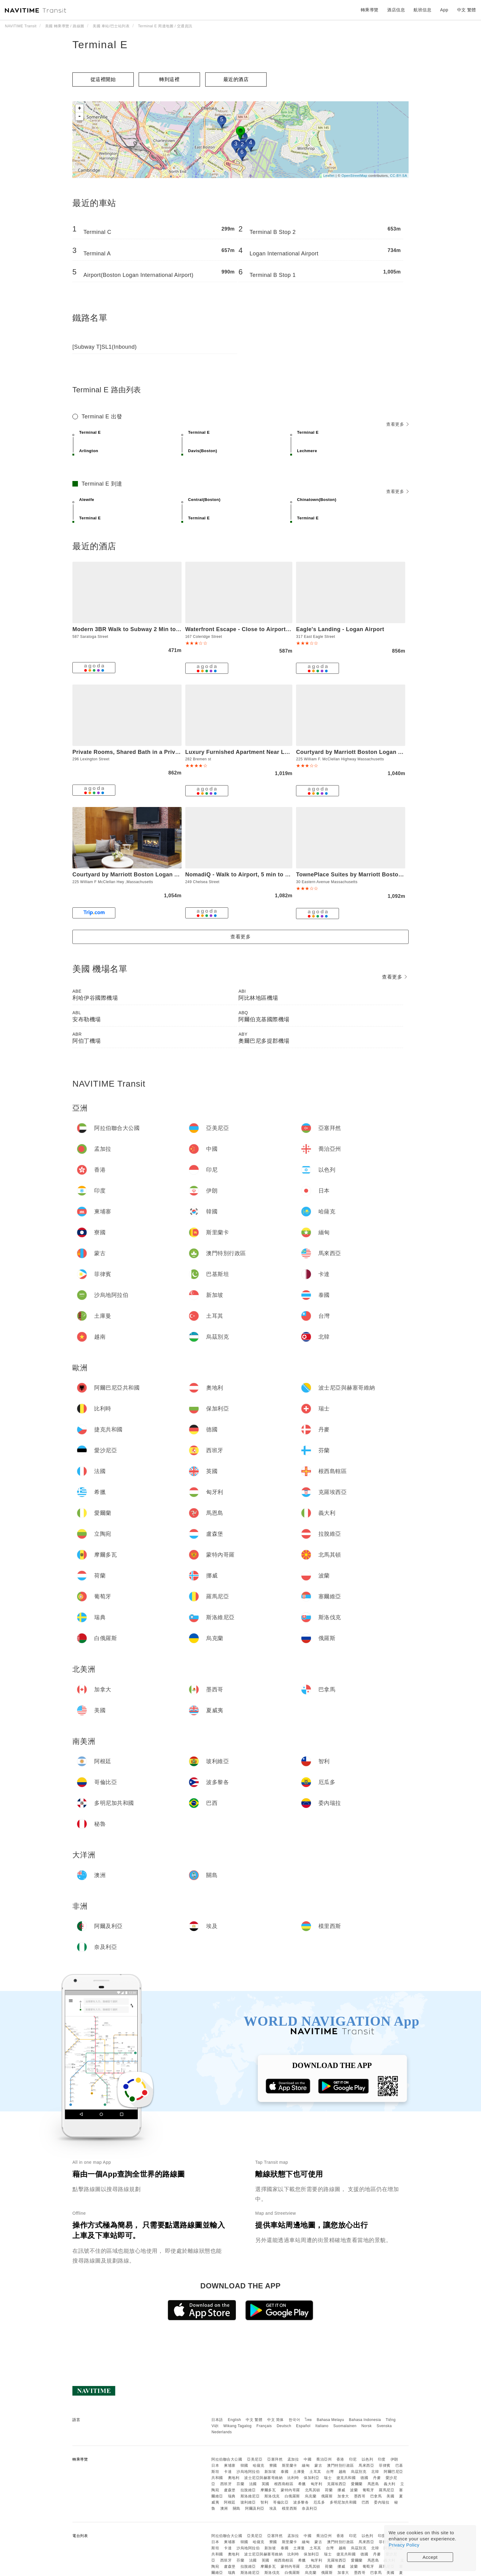 Image resolution: width=481 pixels, height=2576 pixels. I want to click on 日本語, so click(217, 2420).